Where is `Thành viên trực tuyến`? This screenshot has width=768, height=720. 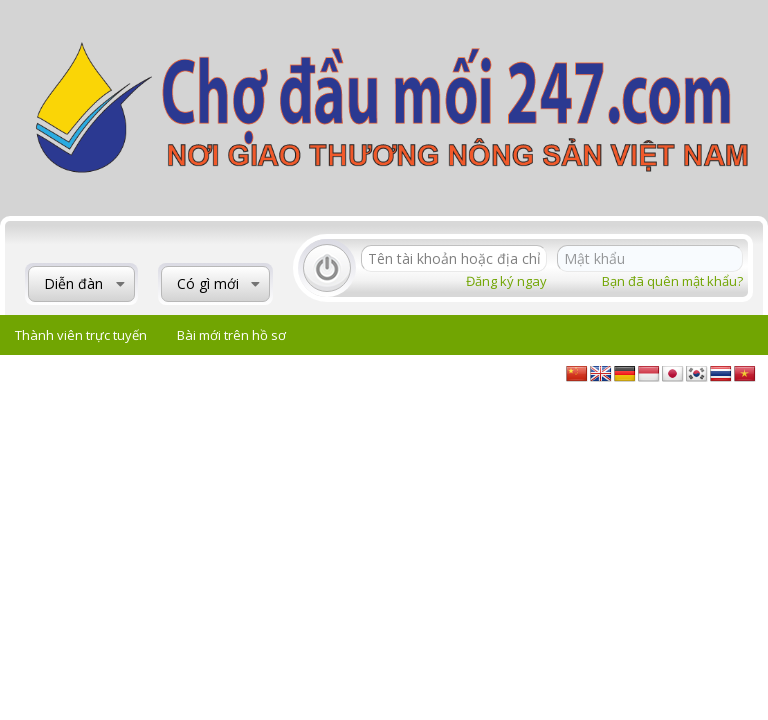
Thành viên trực tuyến is located at coordinates (81, 335).